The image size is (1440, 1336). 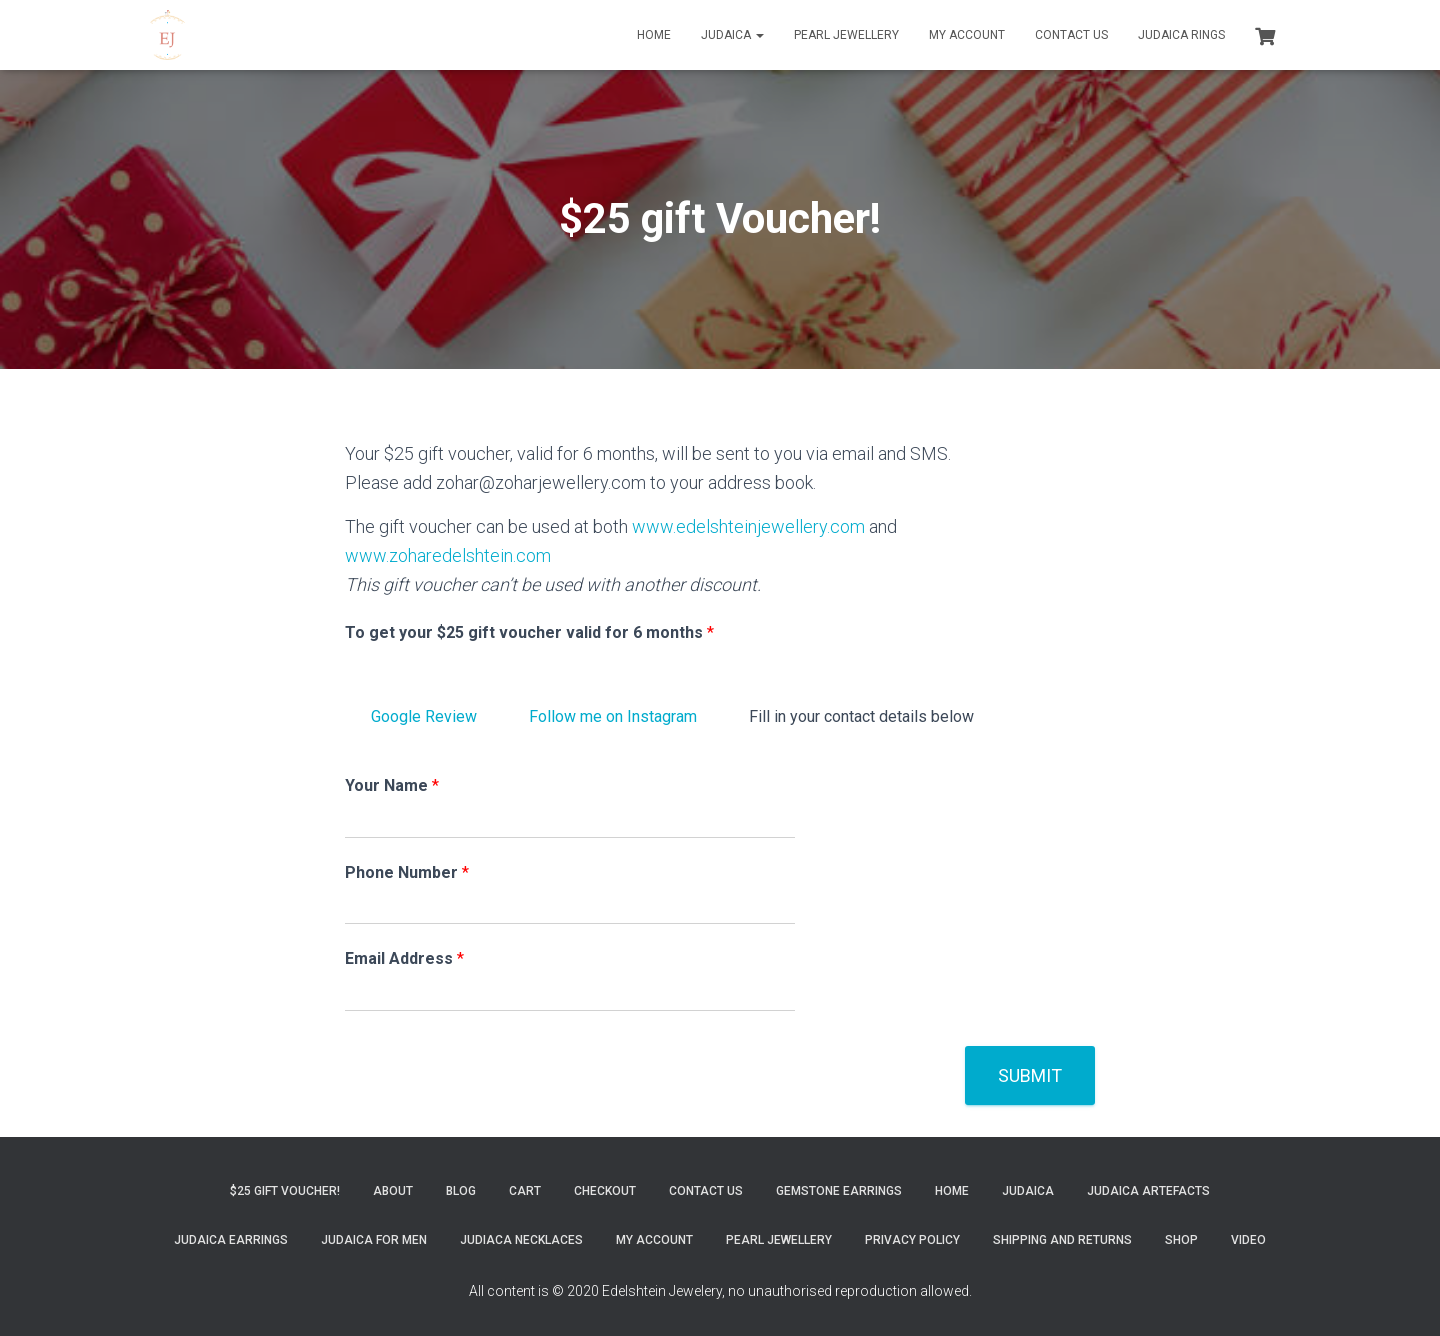 I want to click on Judaica Rings, so click(x=1181, y=35).